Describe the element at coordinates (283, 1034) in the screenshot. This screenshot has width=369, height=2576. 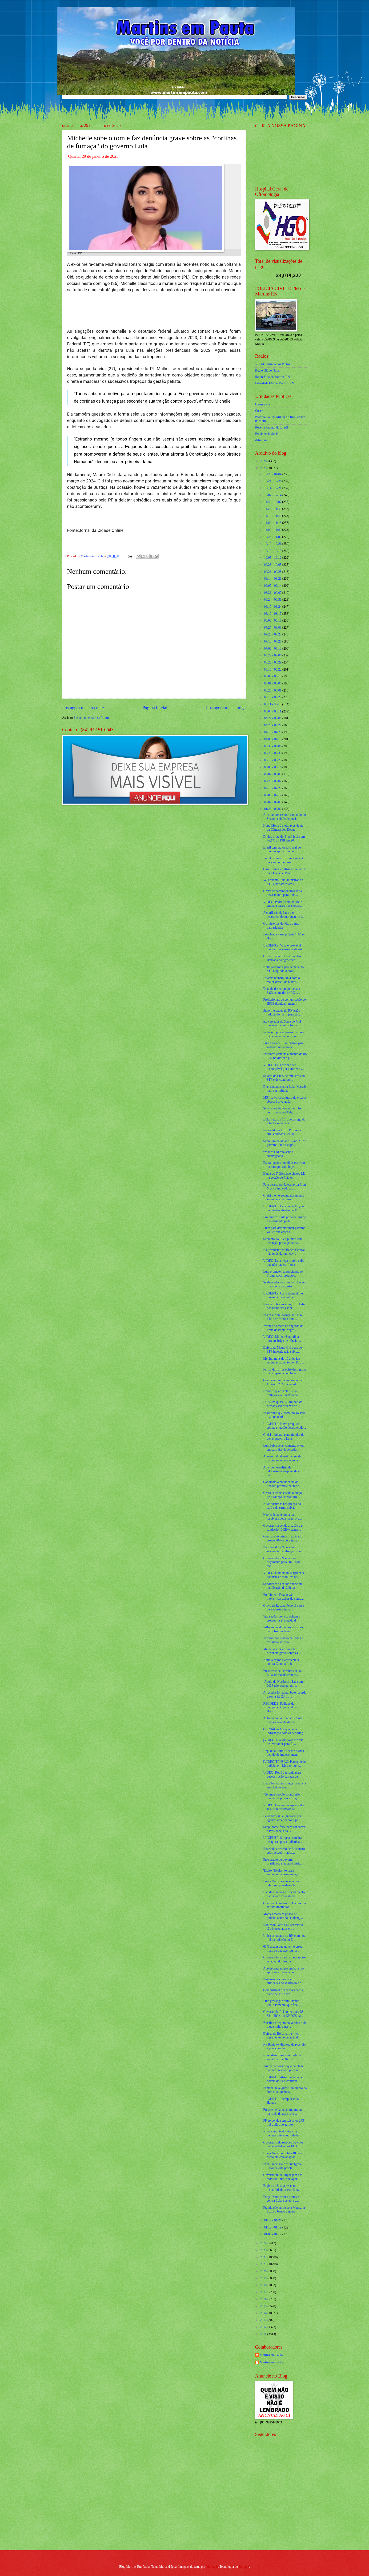
I see `Falha em processamento atrasa pagamento de pension...` at that location.